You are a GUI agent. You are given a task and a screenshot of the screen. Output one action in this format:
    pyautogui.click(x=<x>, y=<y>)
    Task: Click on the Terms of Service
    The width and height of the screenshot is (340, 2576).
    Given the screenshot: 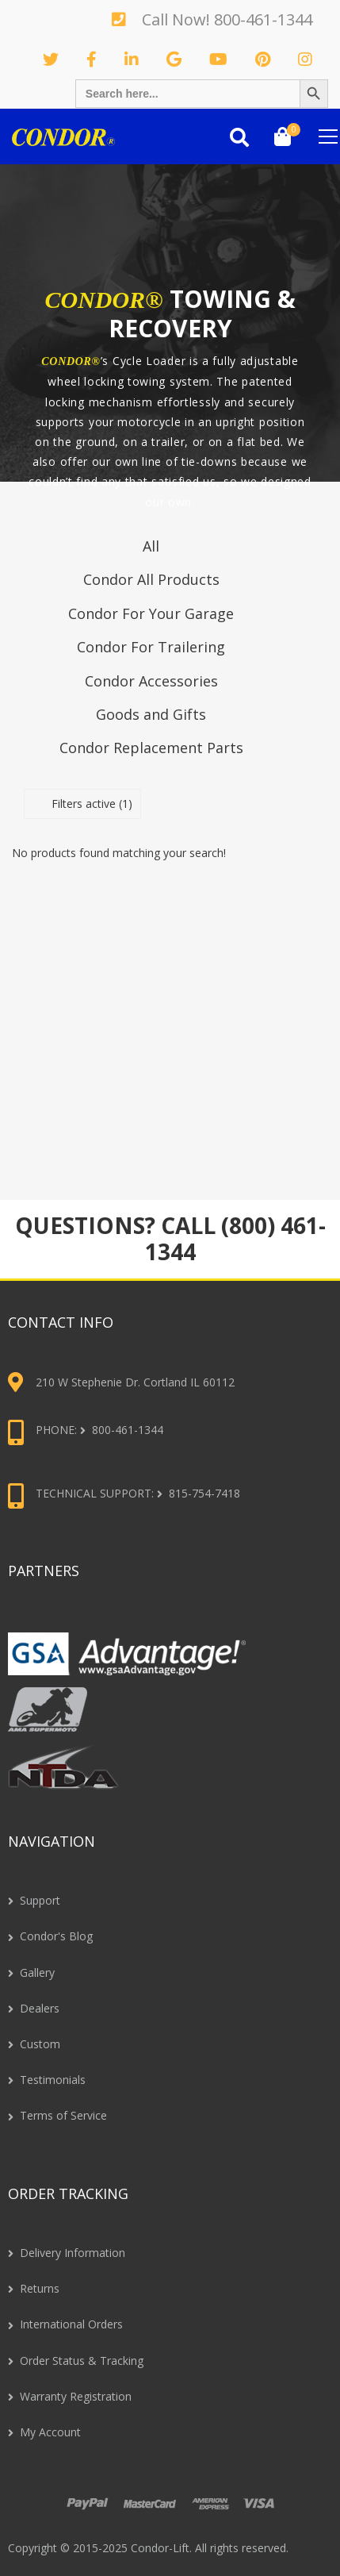 What is the action you would take?
    pyautogui.click(x=63, y=2115)
    